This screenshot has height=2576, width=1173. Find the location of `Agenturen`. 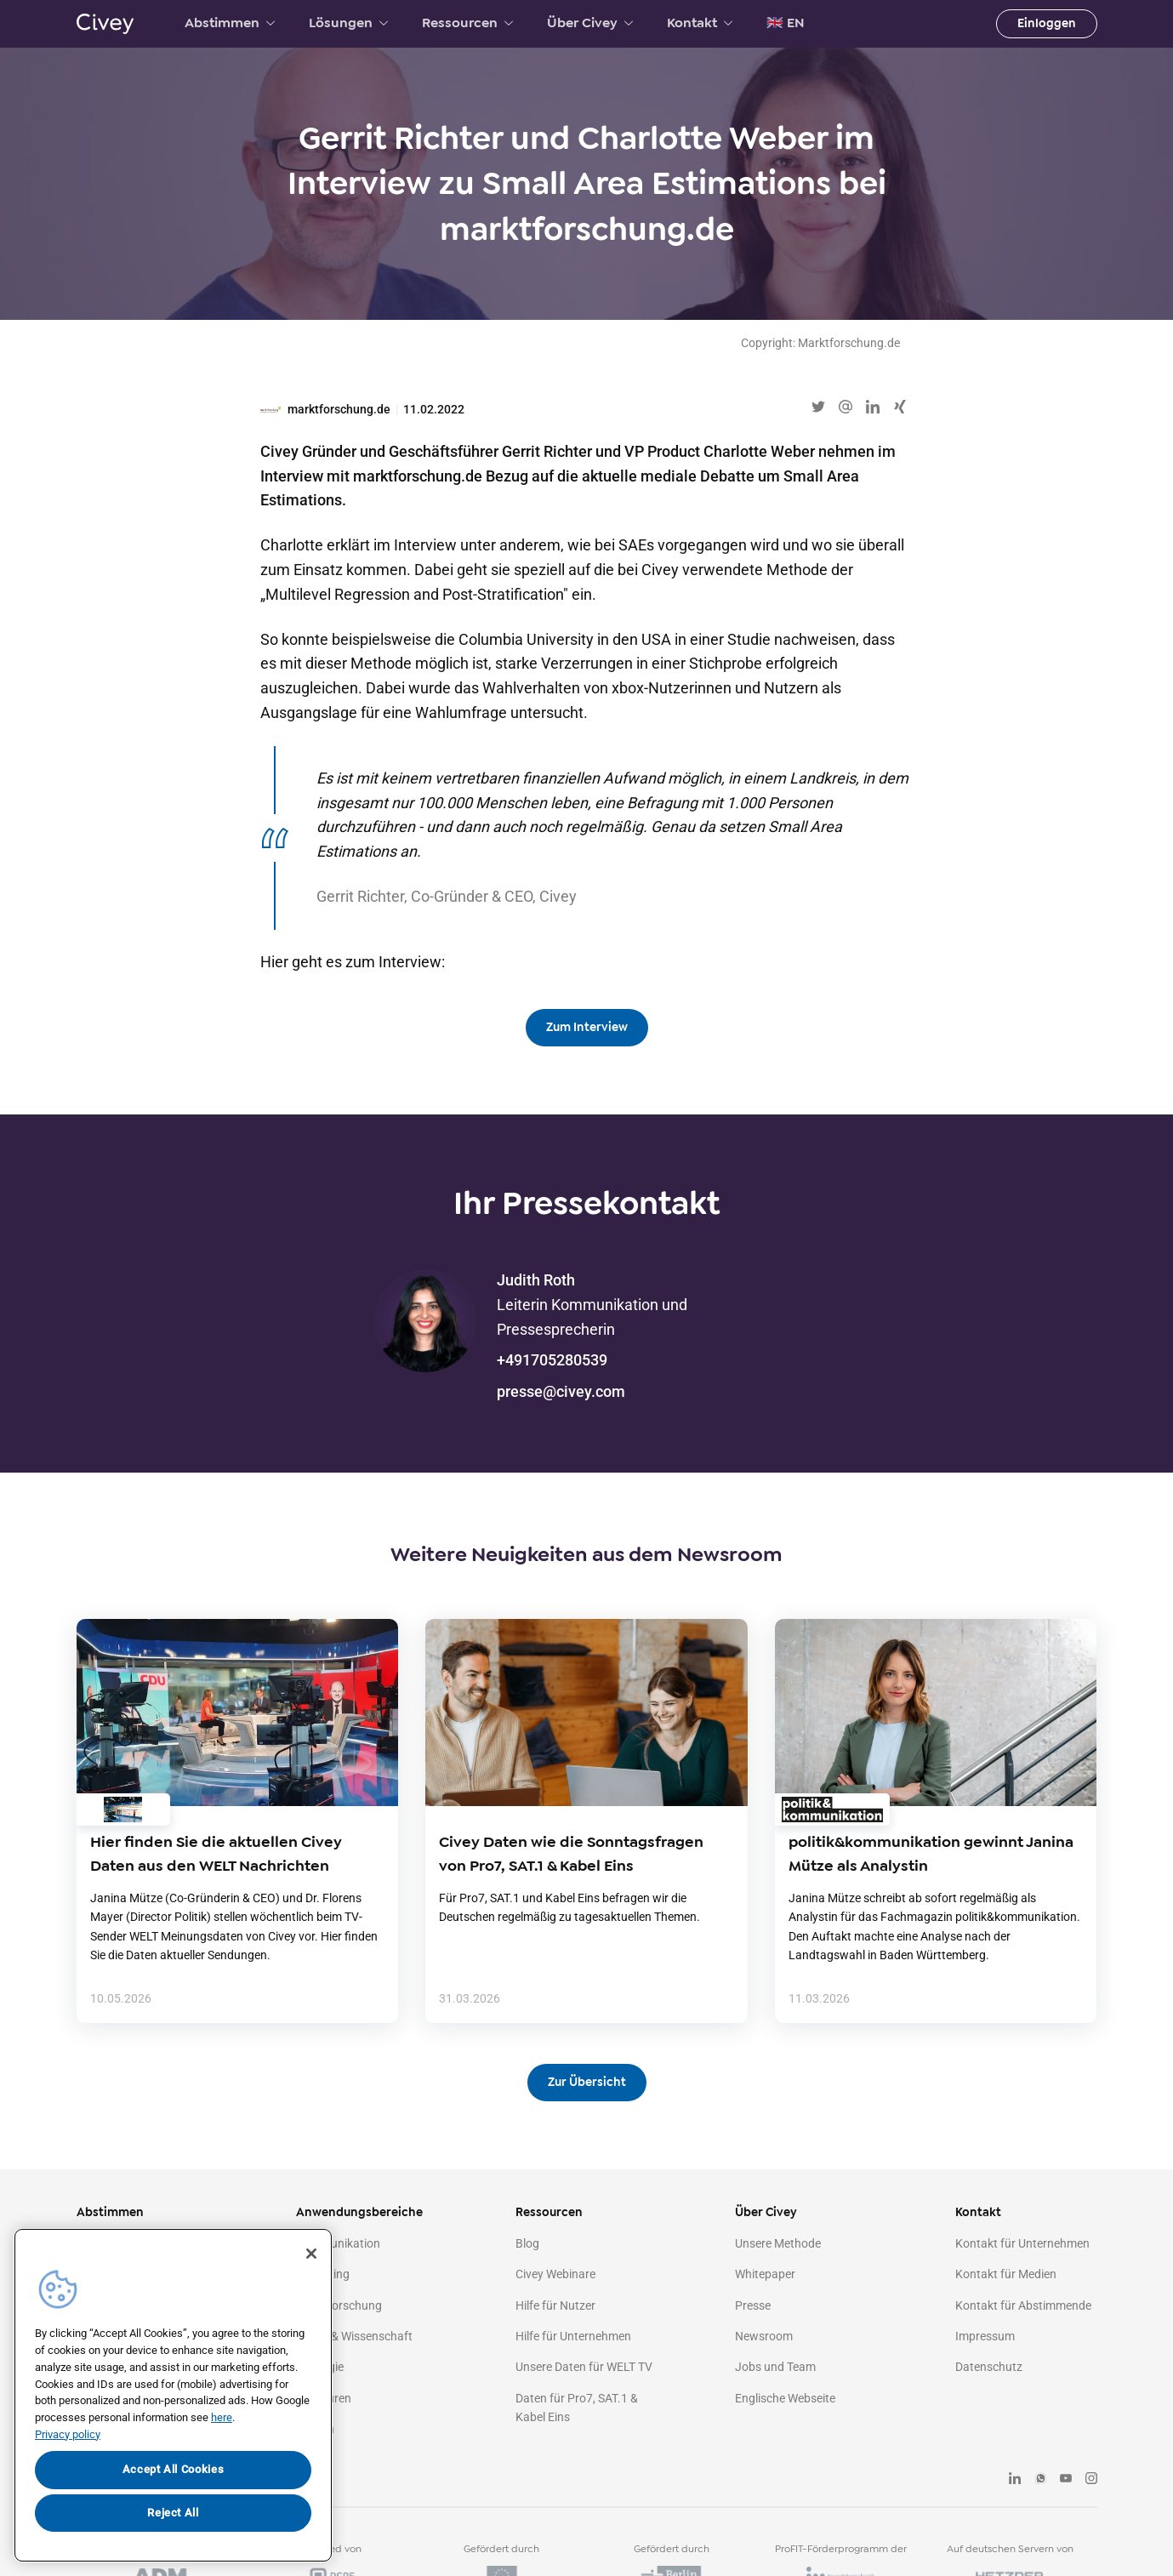

Agenturen is located at coordinates (323, 2398).